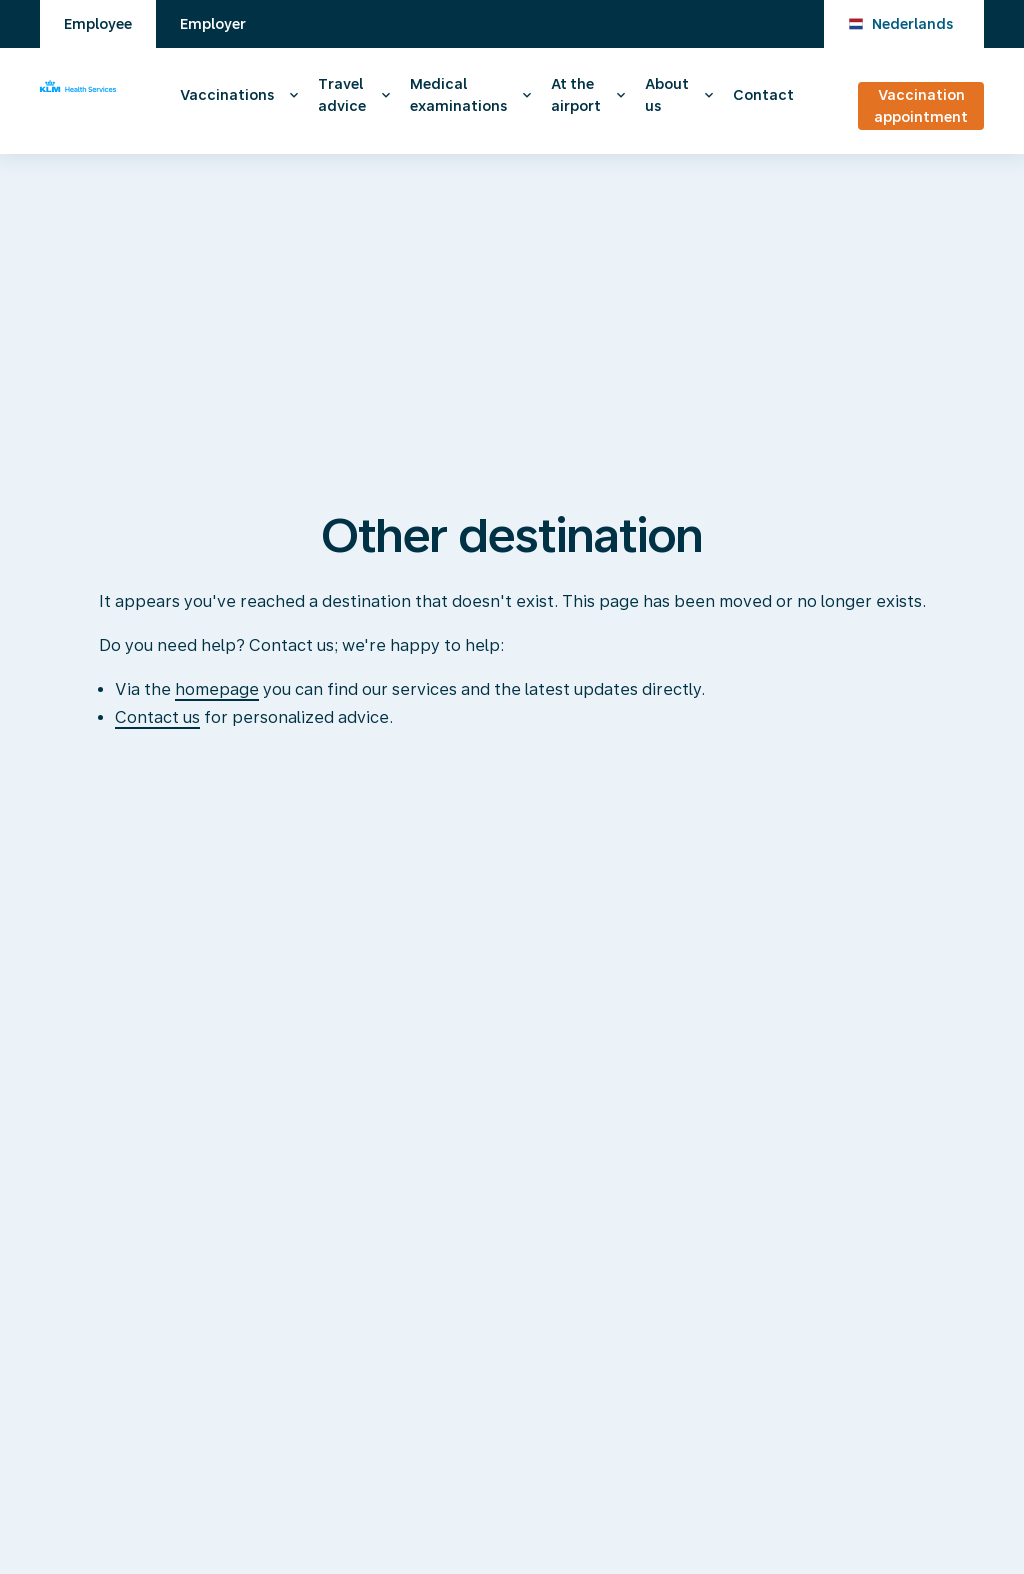 The width and height of the screenshot is (1024, 1574). I want to click on Vaccinations, so click(227, 95).